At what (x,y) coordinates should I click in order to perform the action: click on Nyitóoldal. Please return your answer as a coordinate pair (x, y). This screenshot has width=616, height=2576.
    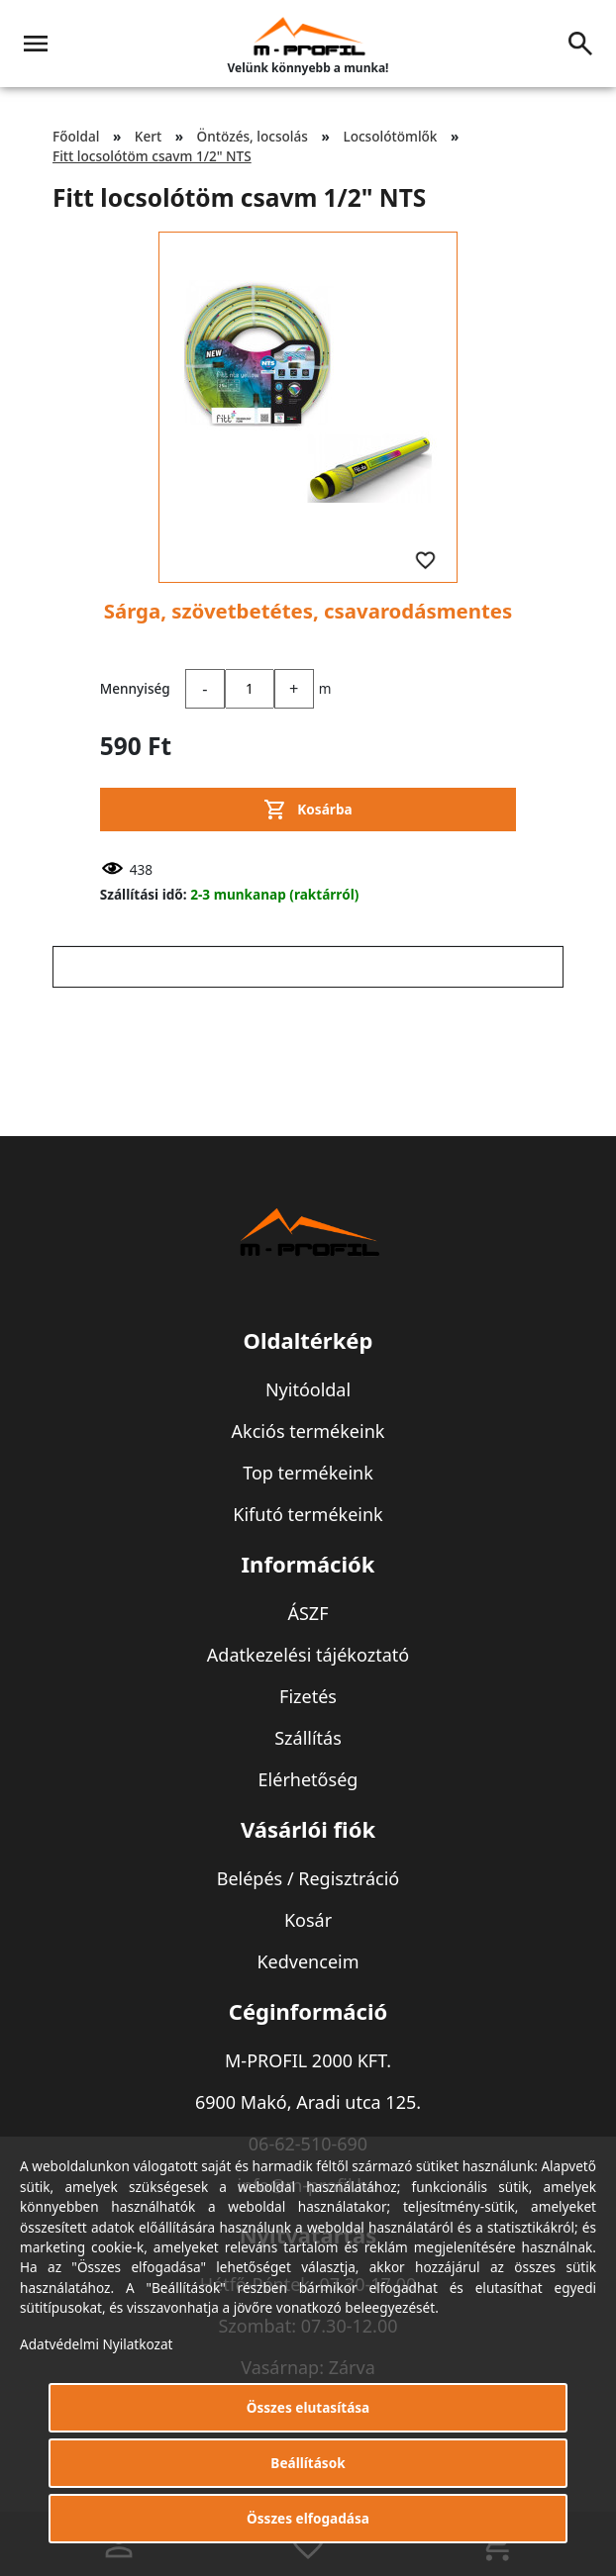
    Looking at the image, I should click on (308, 1389).